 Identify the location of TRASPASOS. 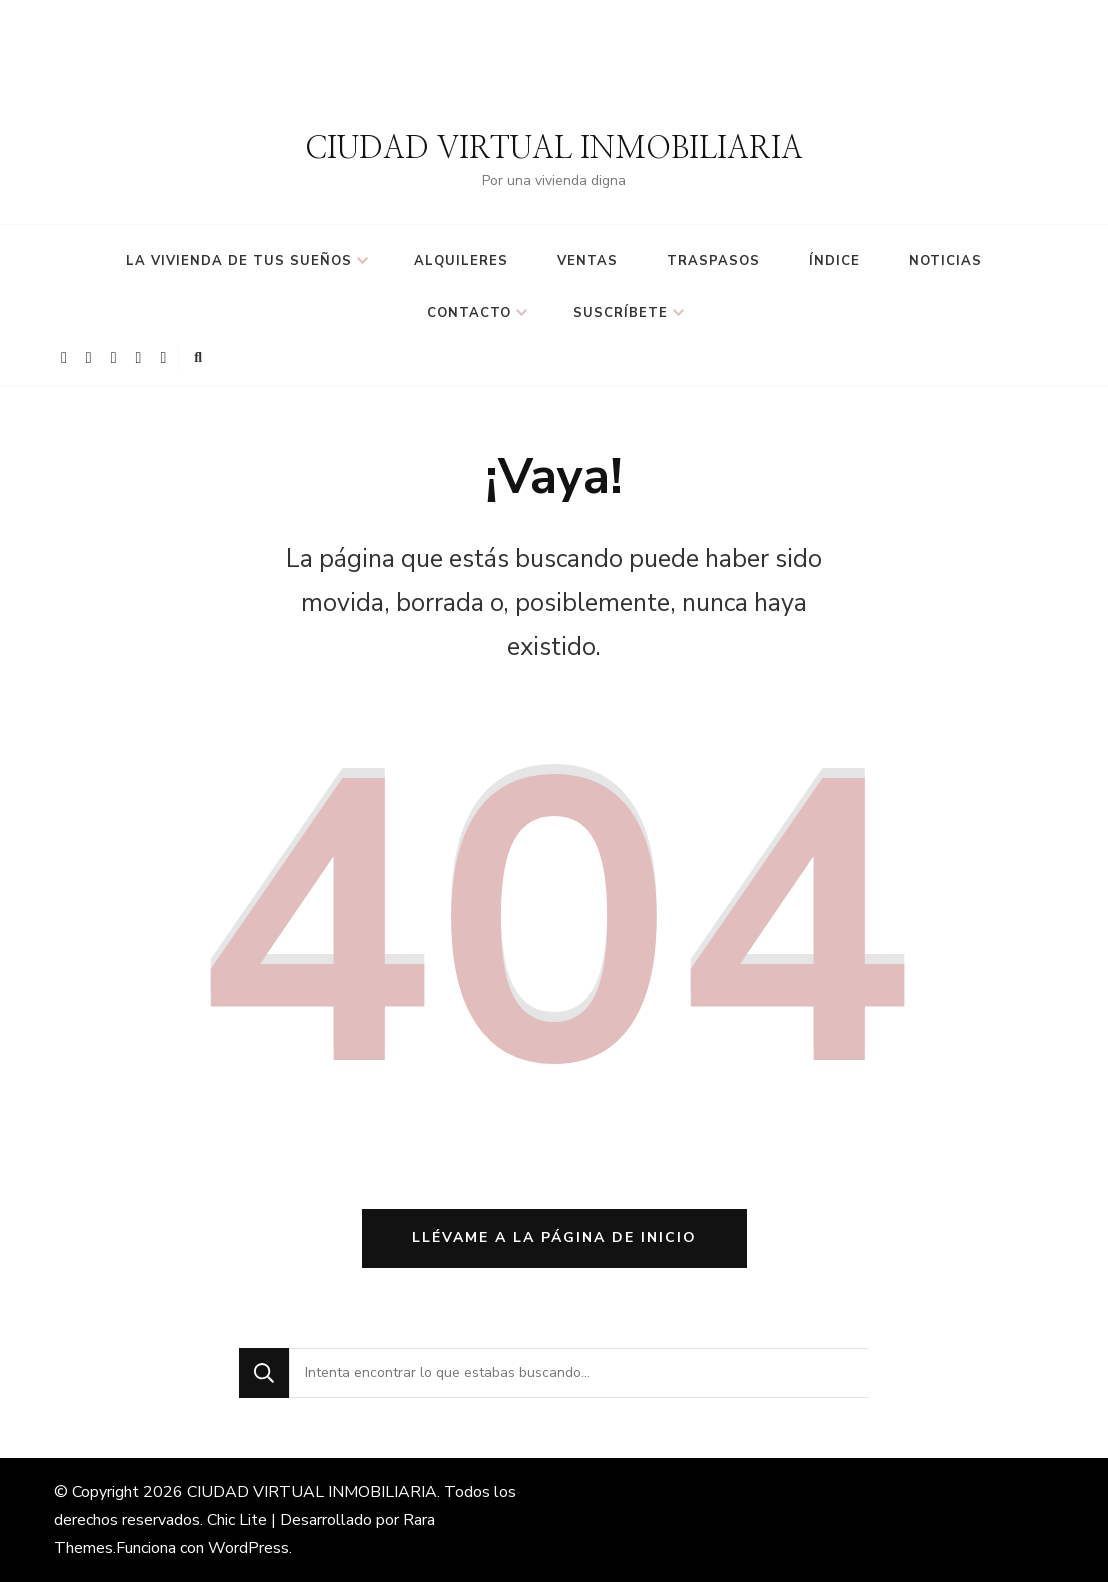
(713, 261).